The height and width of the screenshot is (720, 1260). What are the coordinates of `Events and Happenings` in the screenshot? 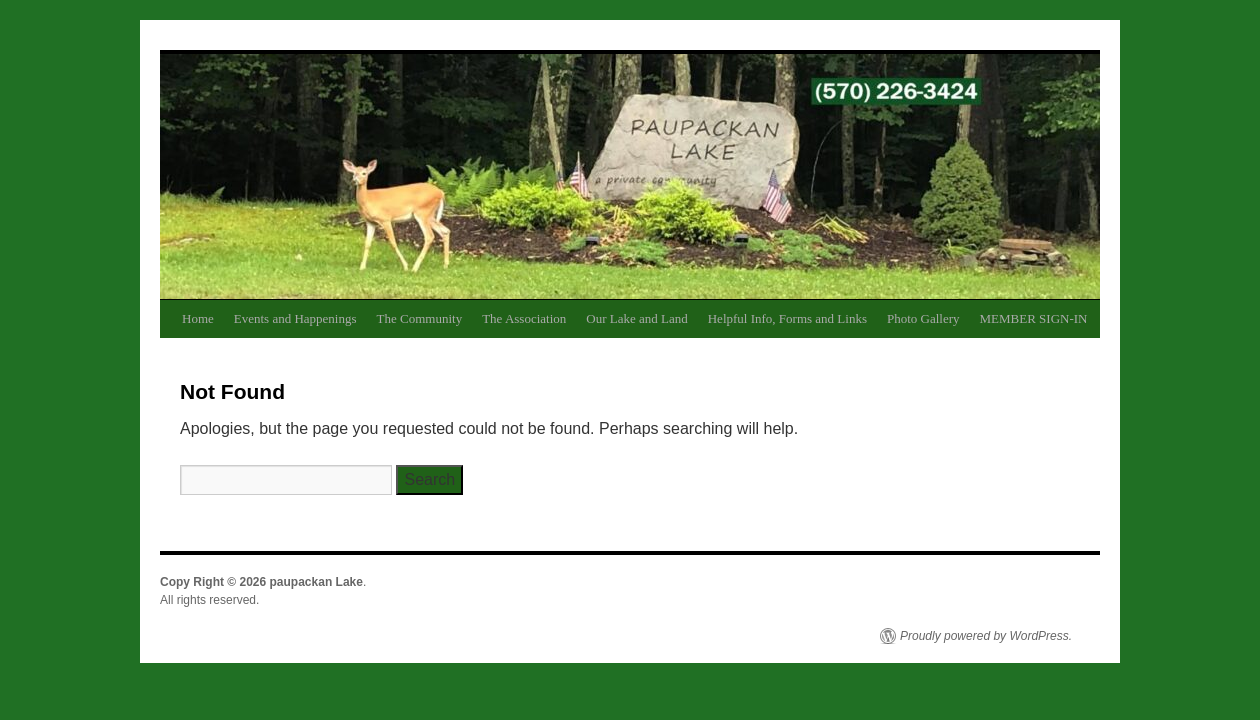 It's located at (295, 318).